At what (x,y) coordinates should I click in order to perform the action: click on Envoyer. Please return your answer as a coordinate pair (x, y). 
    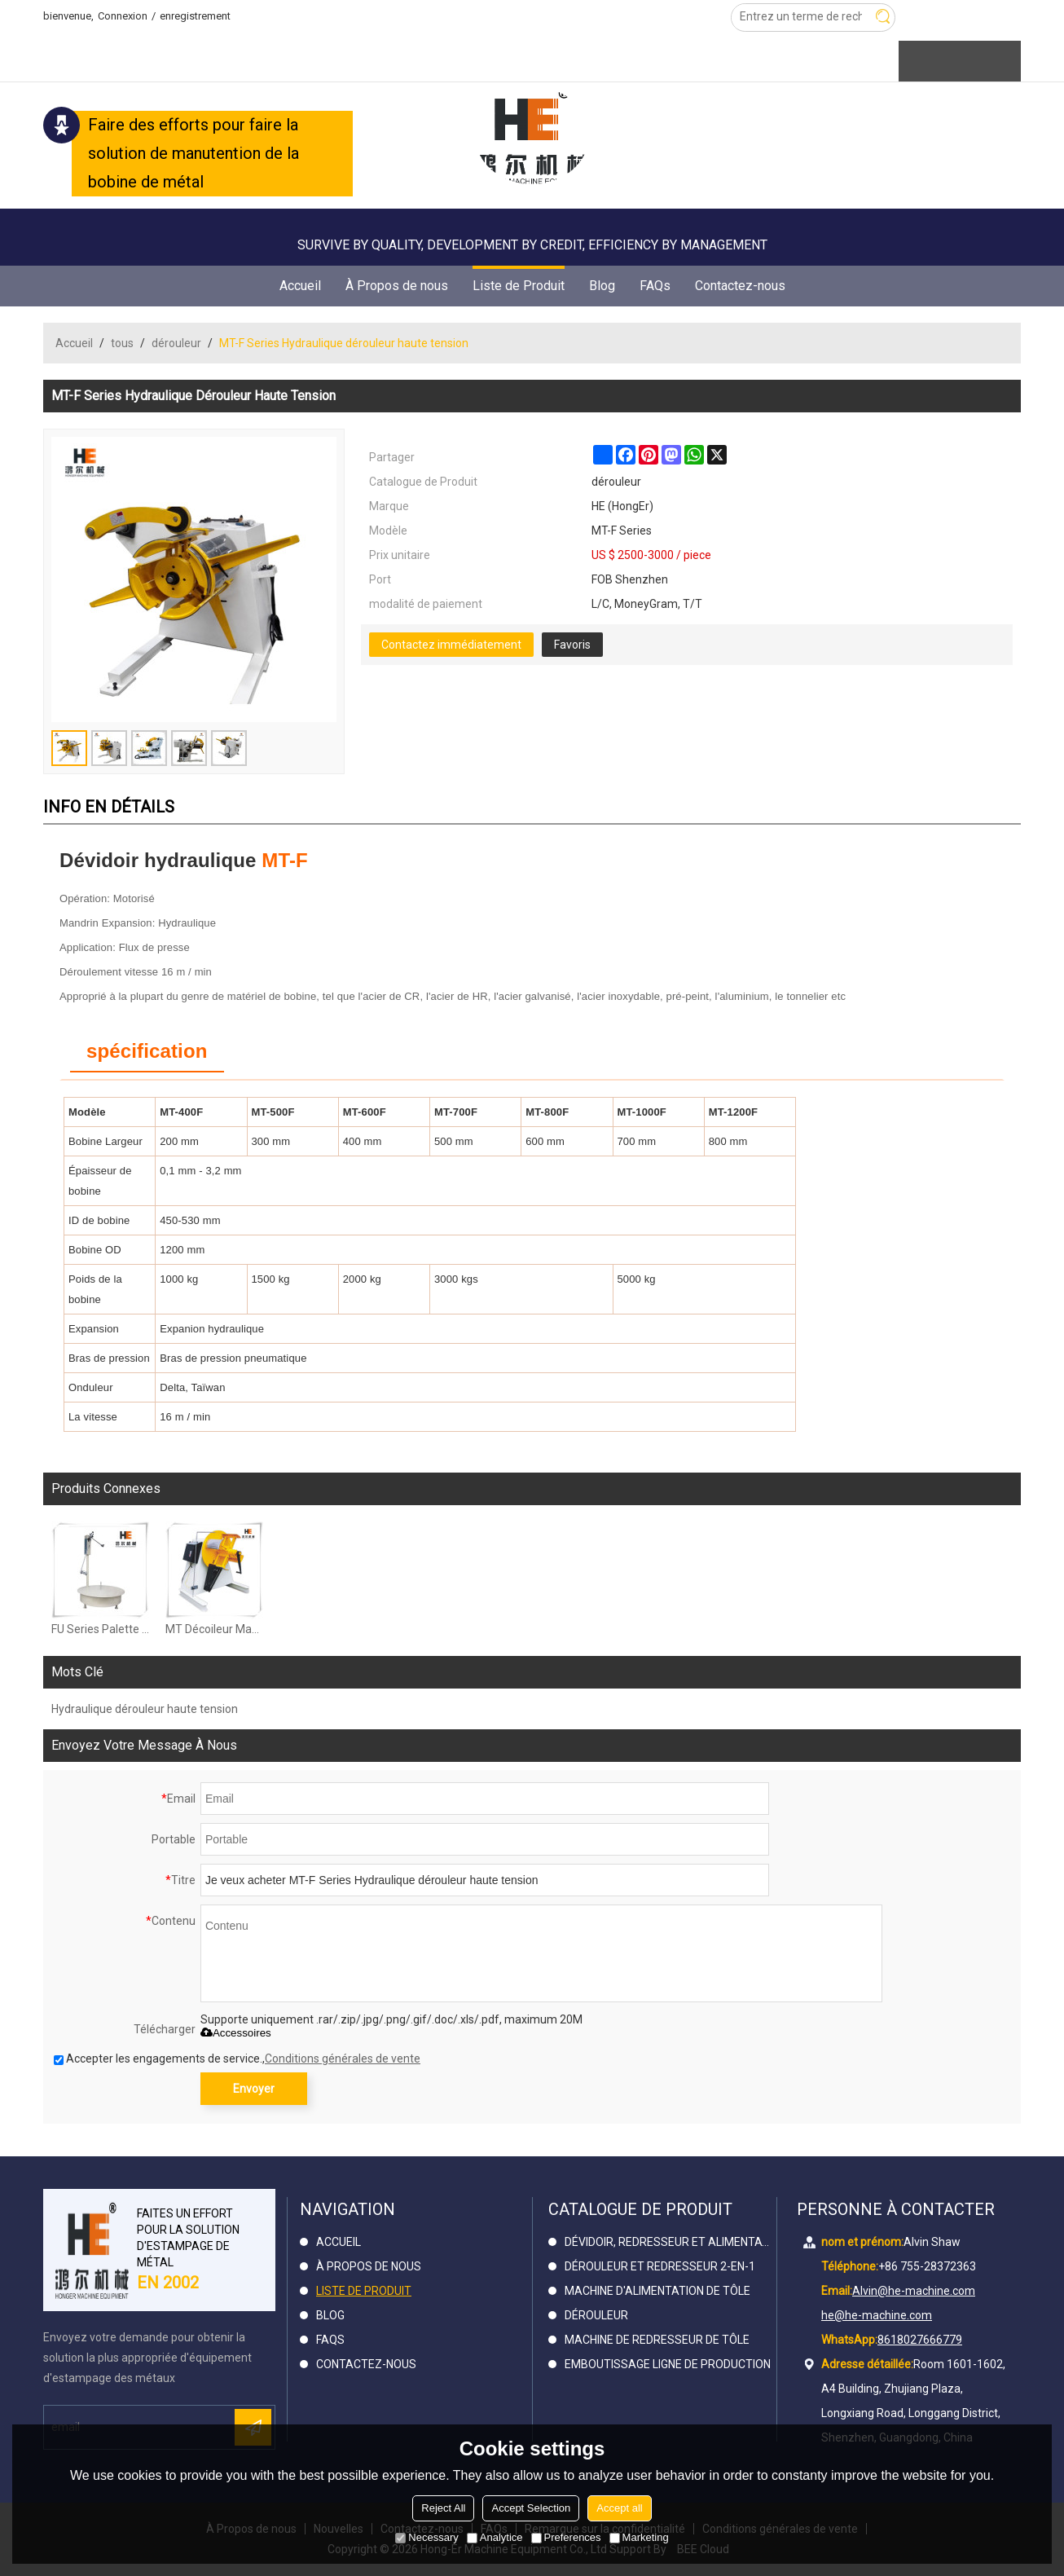
    Looking at the image, I should click on (254, 2088).